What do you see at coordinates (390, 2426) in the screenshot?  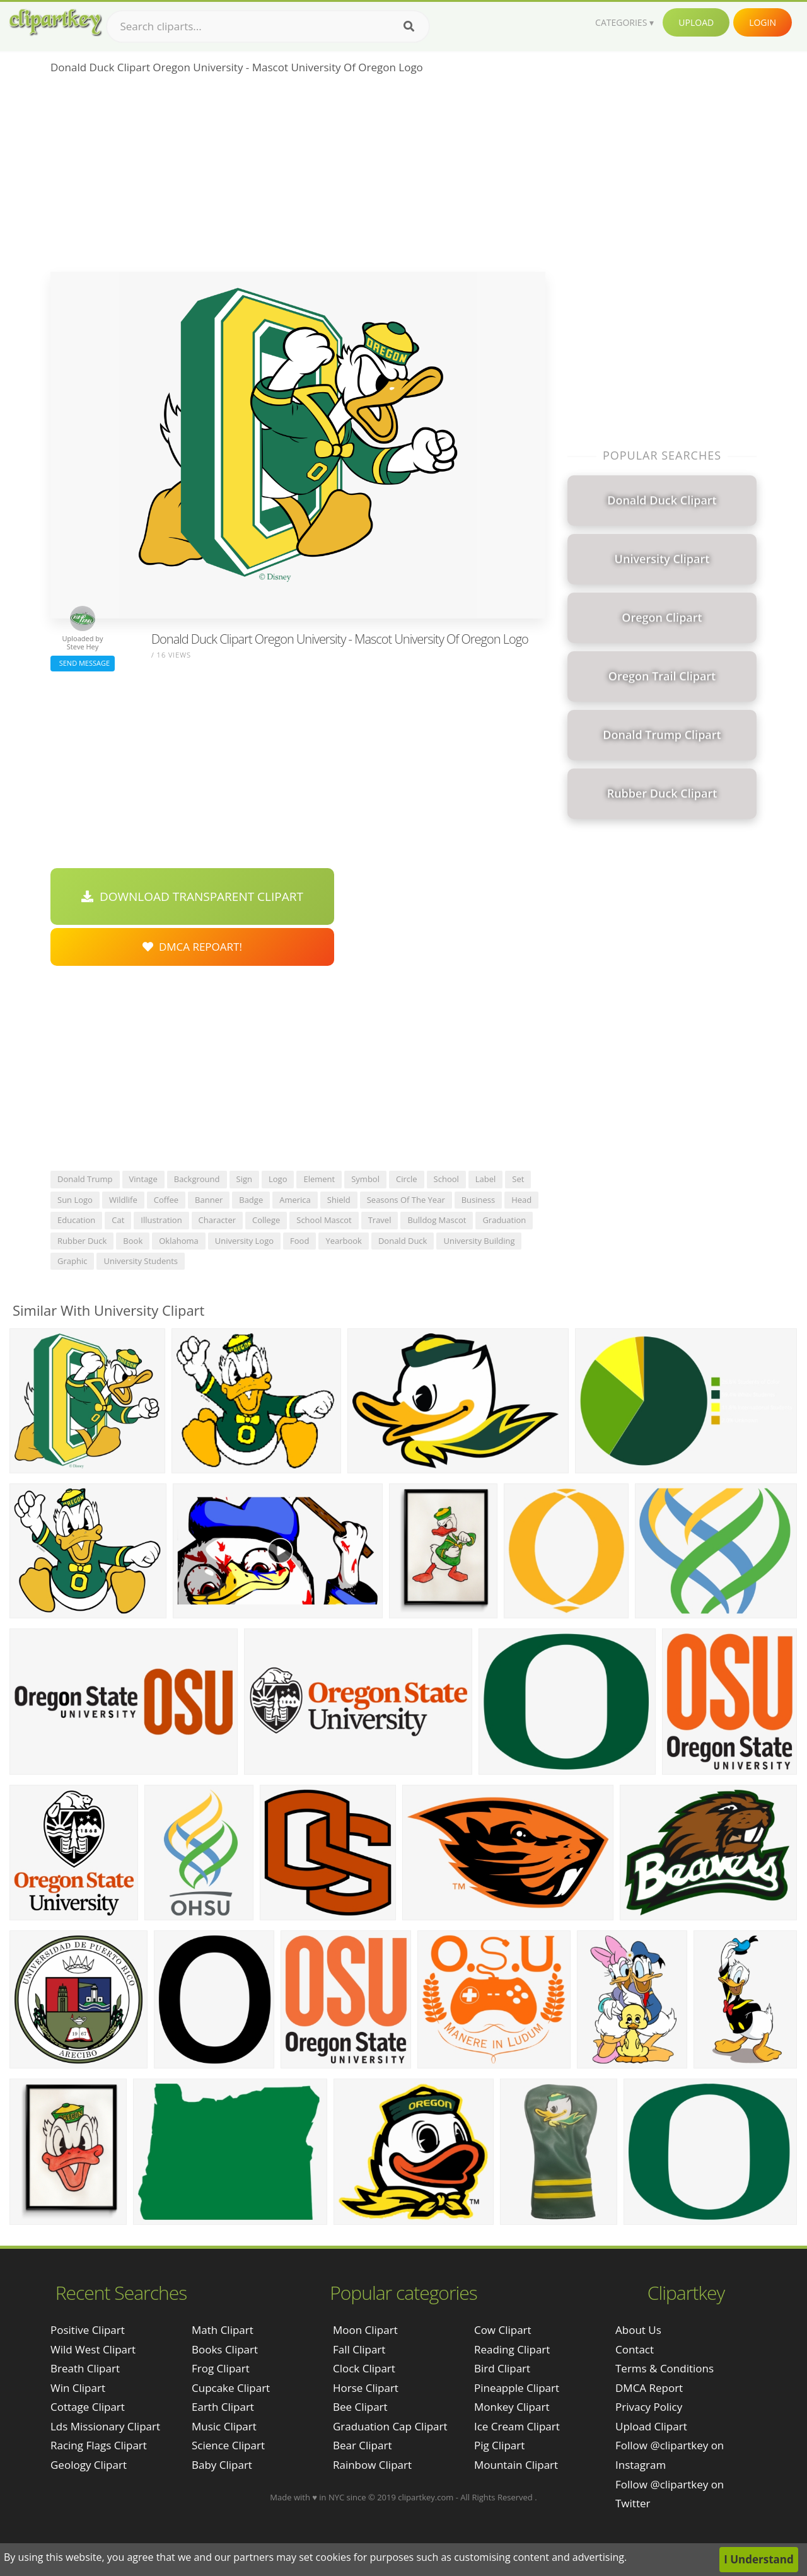 I see `Graduation Cap Clipart` at bounding box center [390, 2426].